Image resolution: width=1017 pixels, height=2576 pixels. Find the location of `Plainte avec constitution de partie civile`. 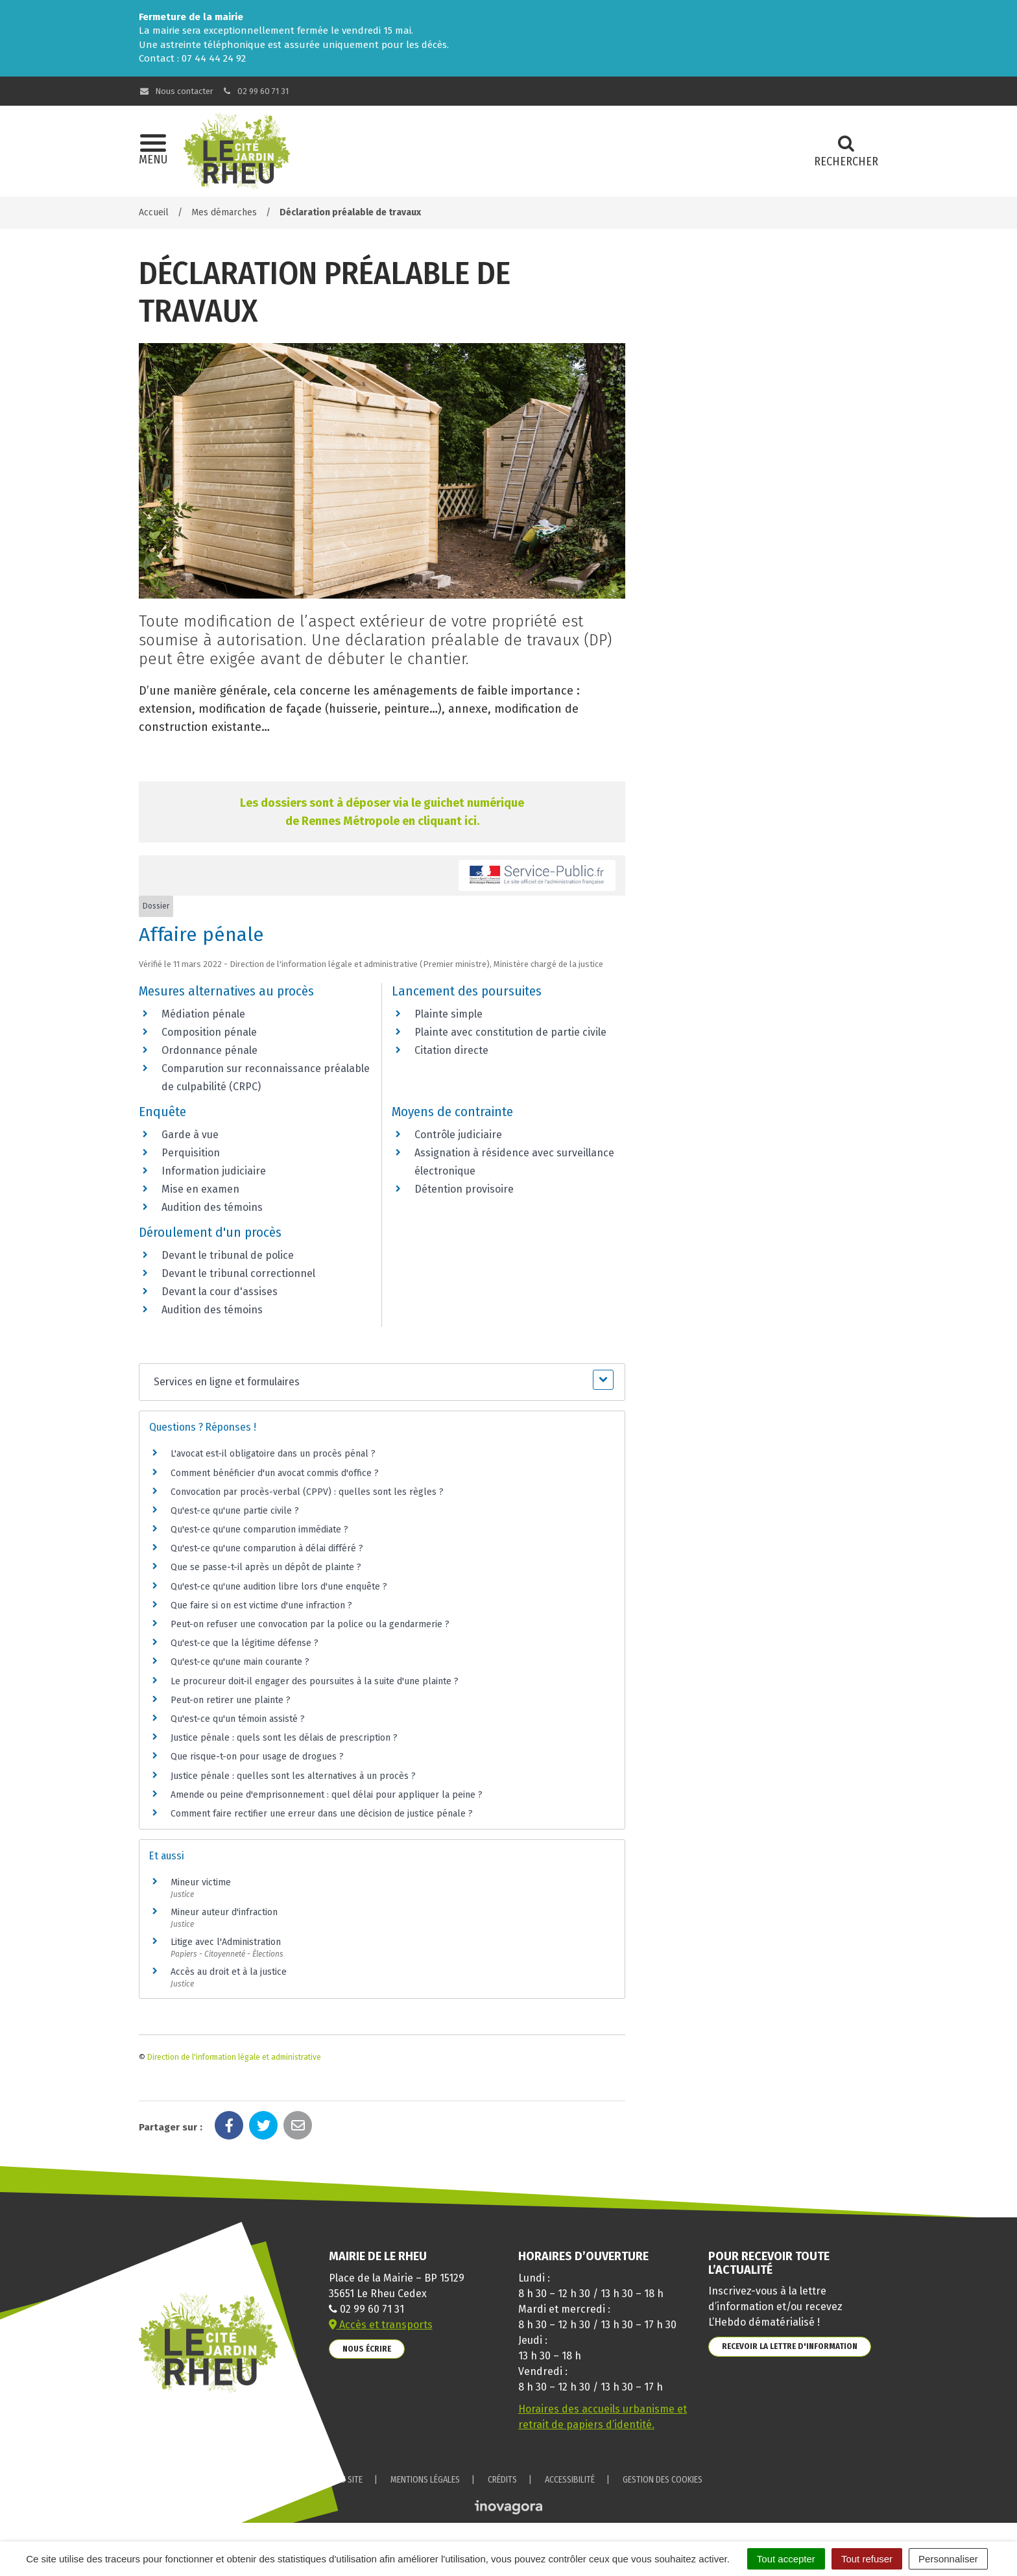

Plainte avec constitution de partie civile is located at coordinates (510, 1032).